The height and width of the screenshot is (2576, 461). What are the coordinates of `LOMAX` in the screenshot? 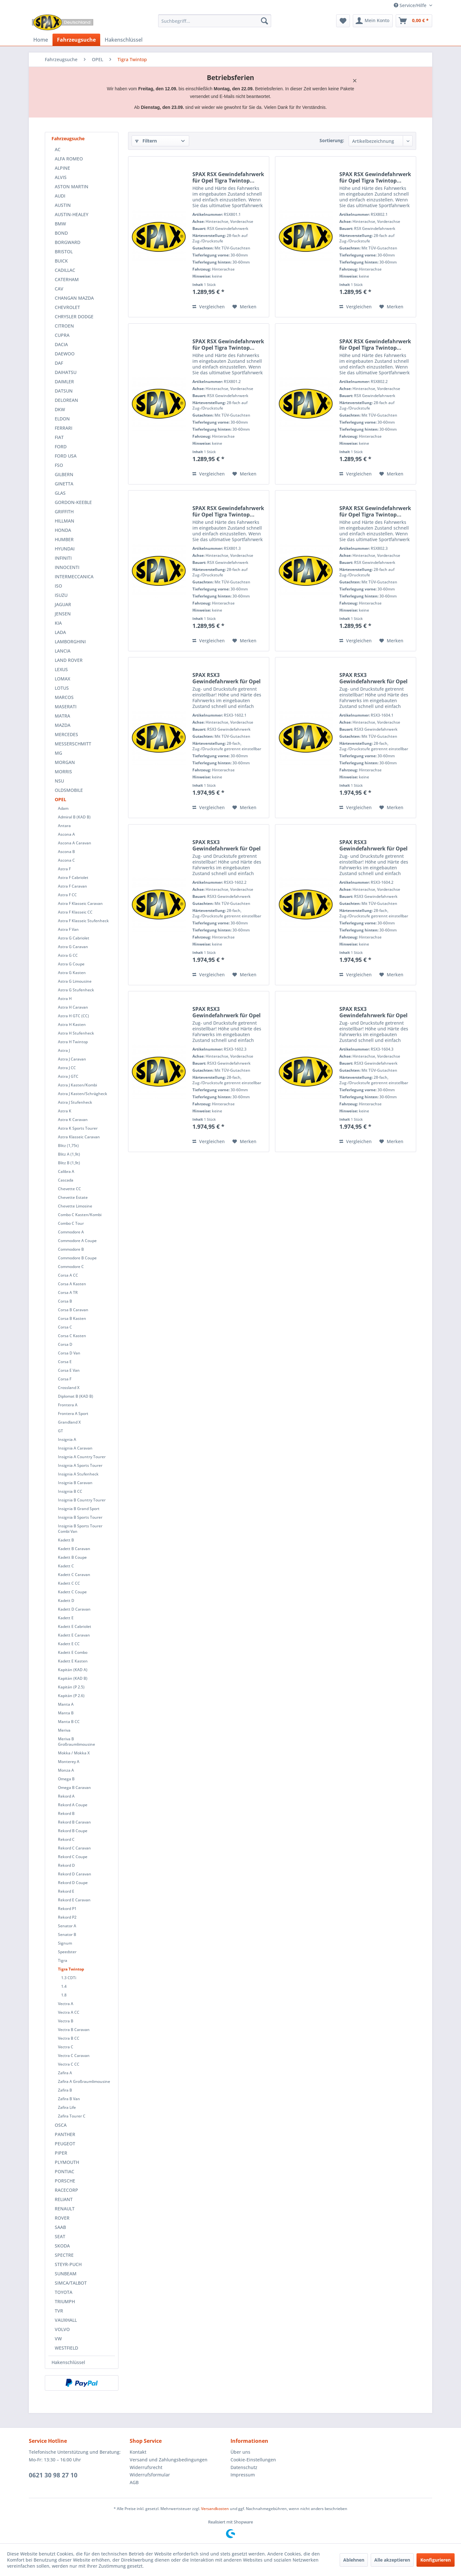 It's located at (62, 679).